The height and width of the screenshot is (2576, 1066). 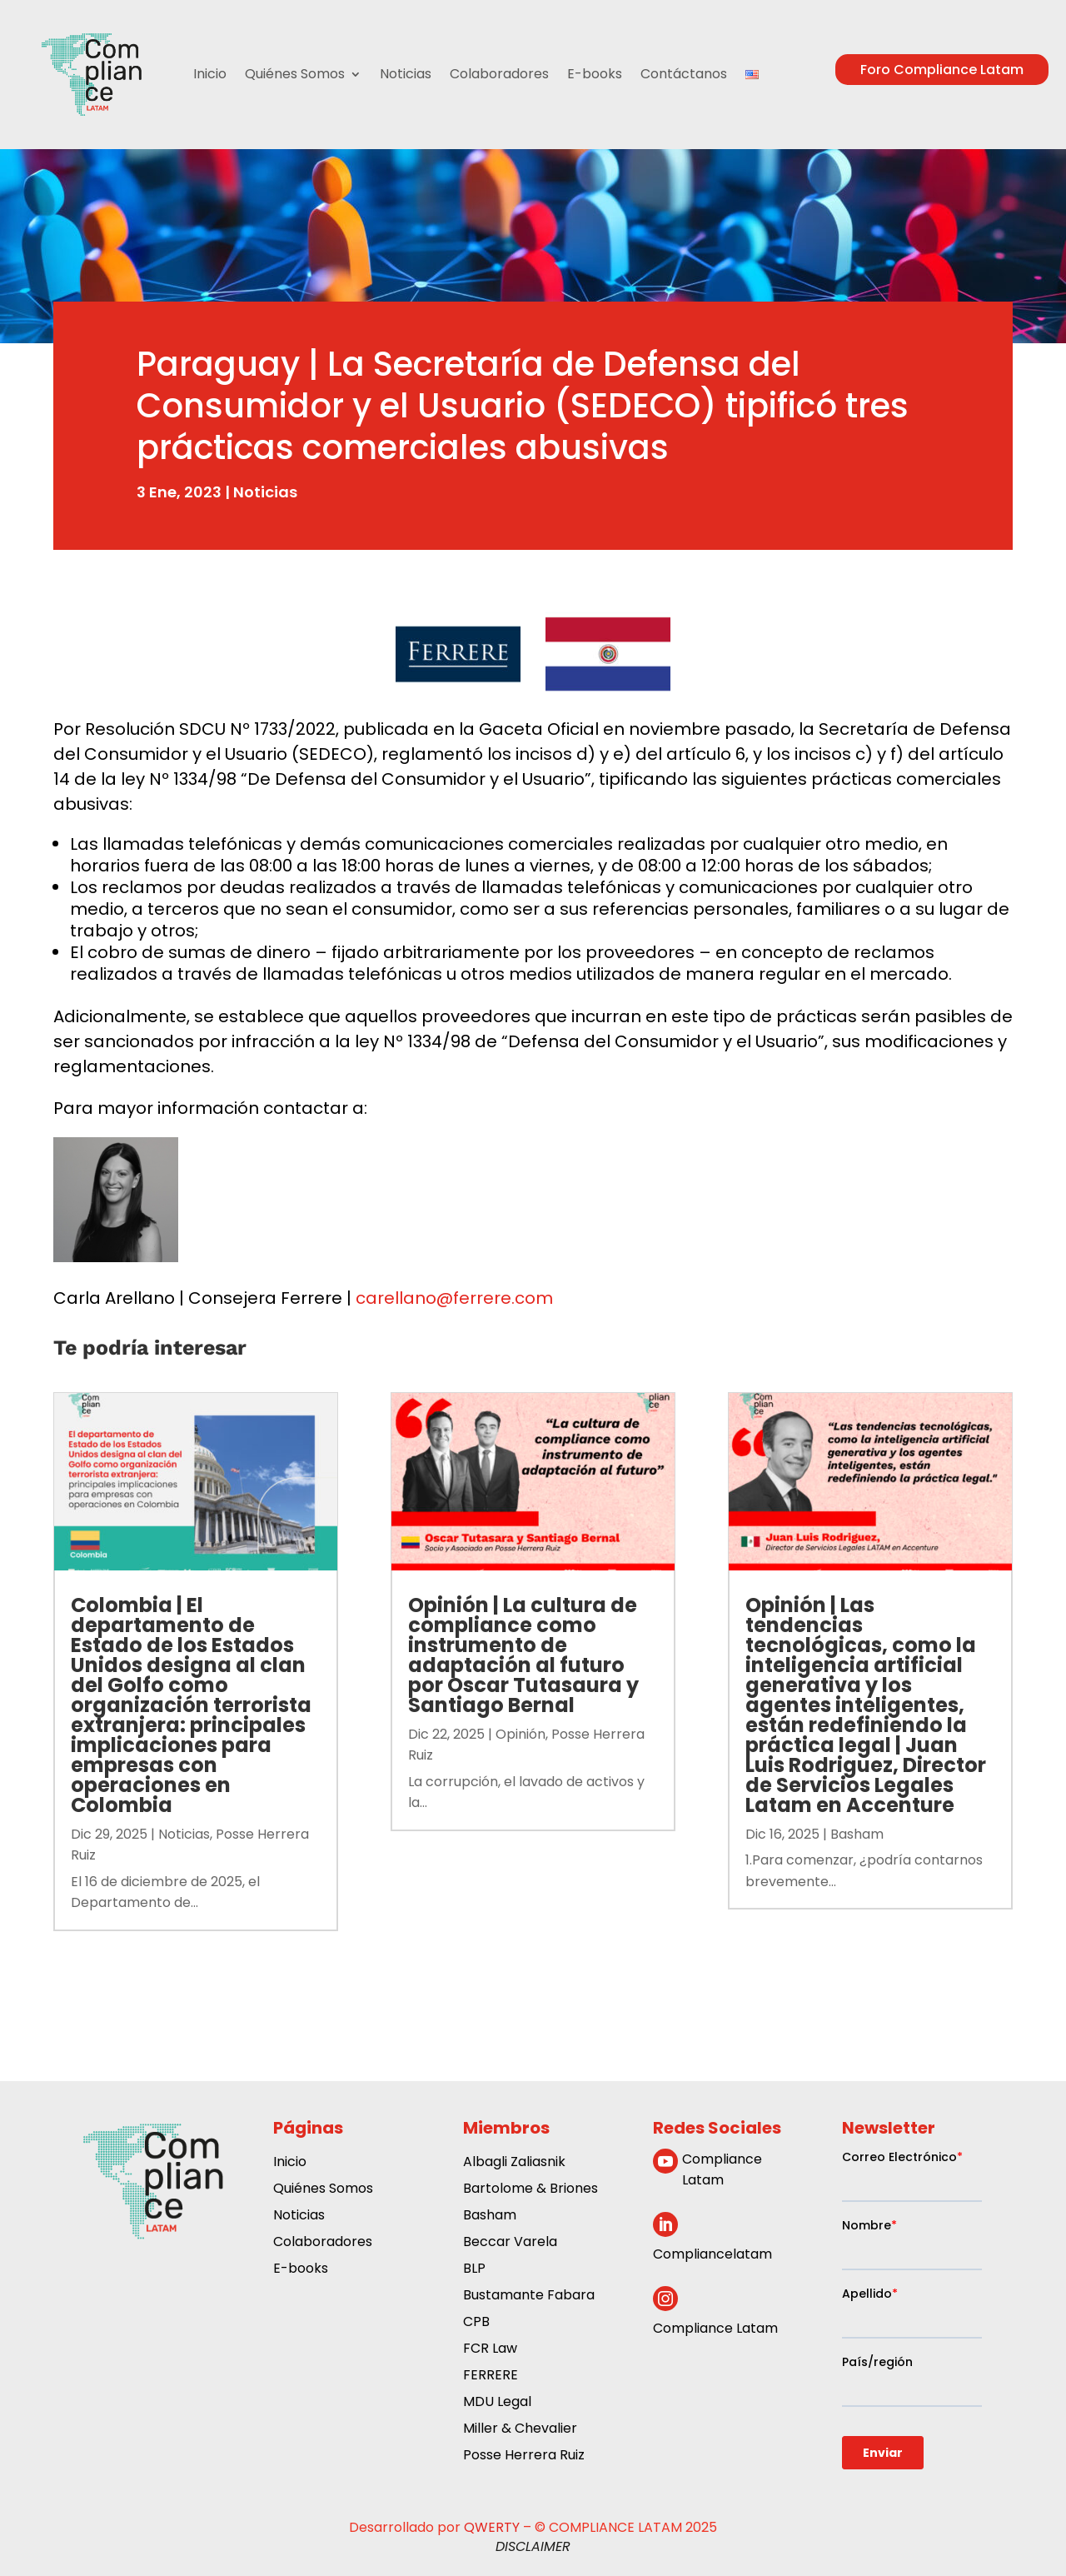 I want to click on Bustamante Fabara, so click(x=529, y=2296).